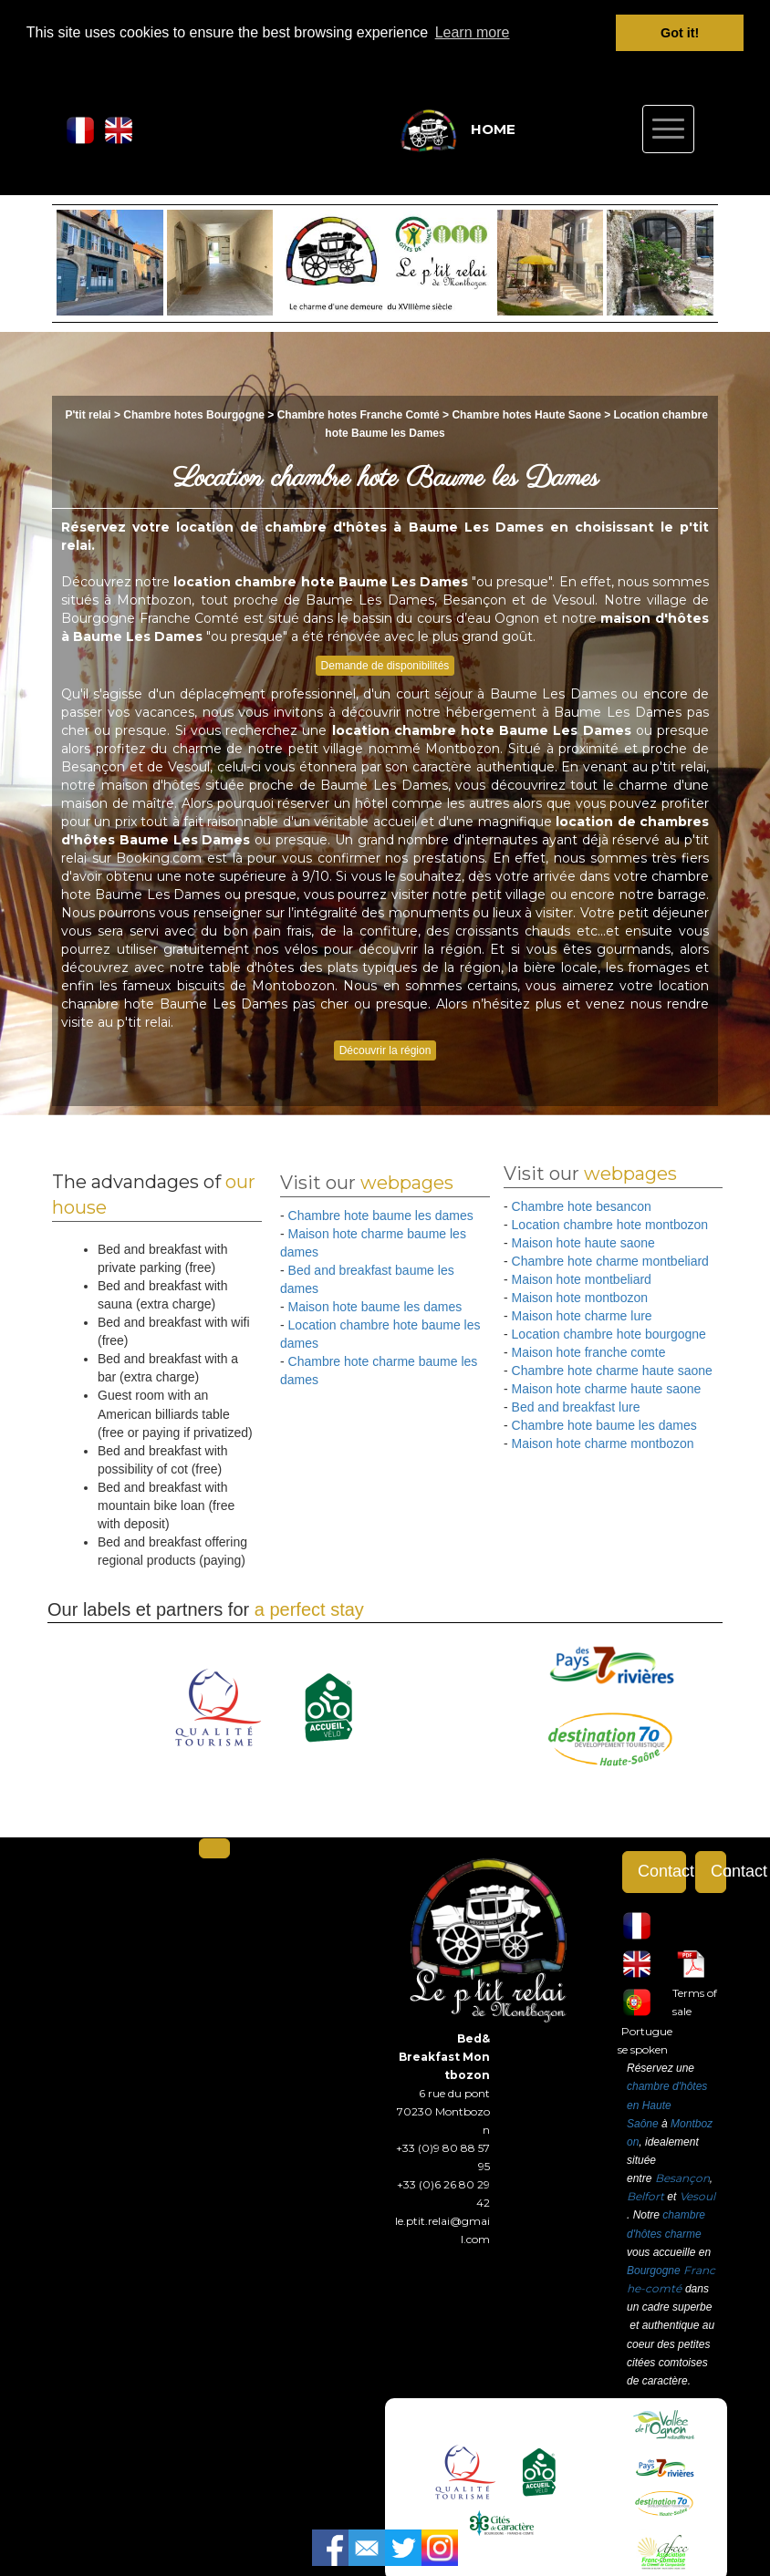  Describe the element at coordinates (581, 1206) in the screenshot. I see `Chambre hote besancon` at that location.